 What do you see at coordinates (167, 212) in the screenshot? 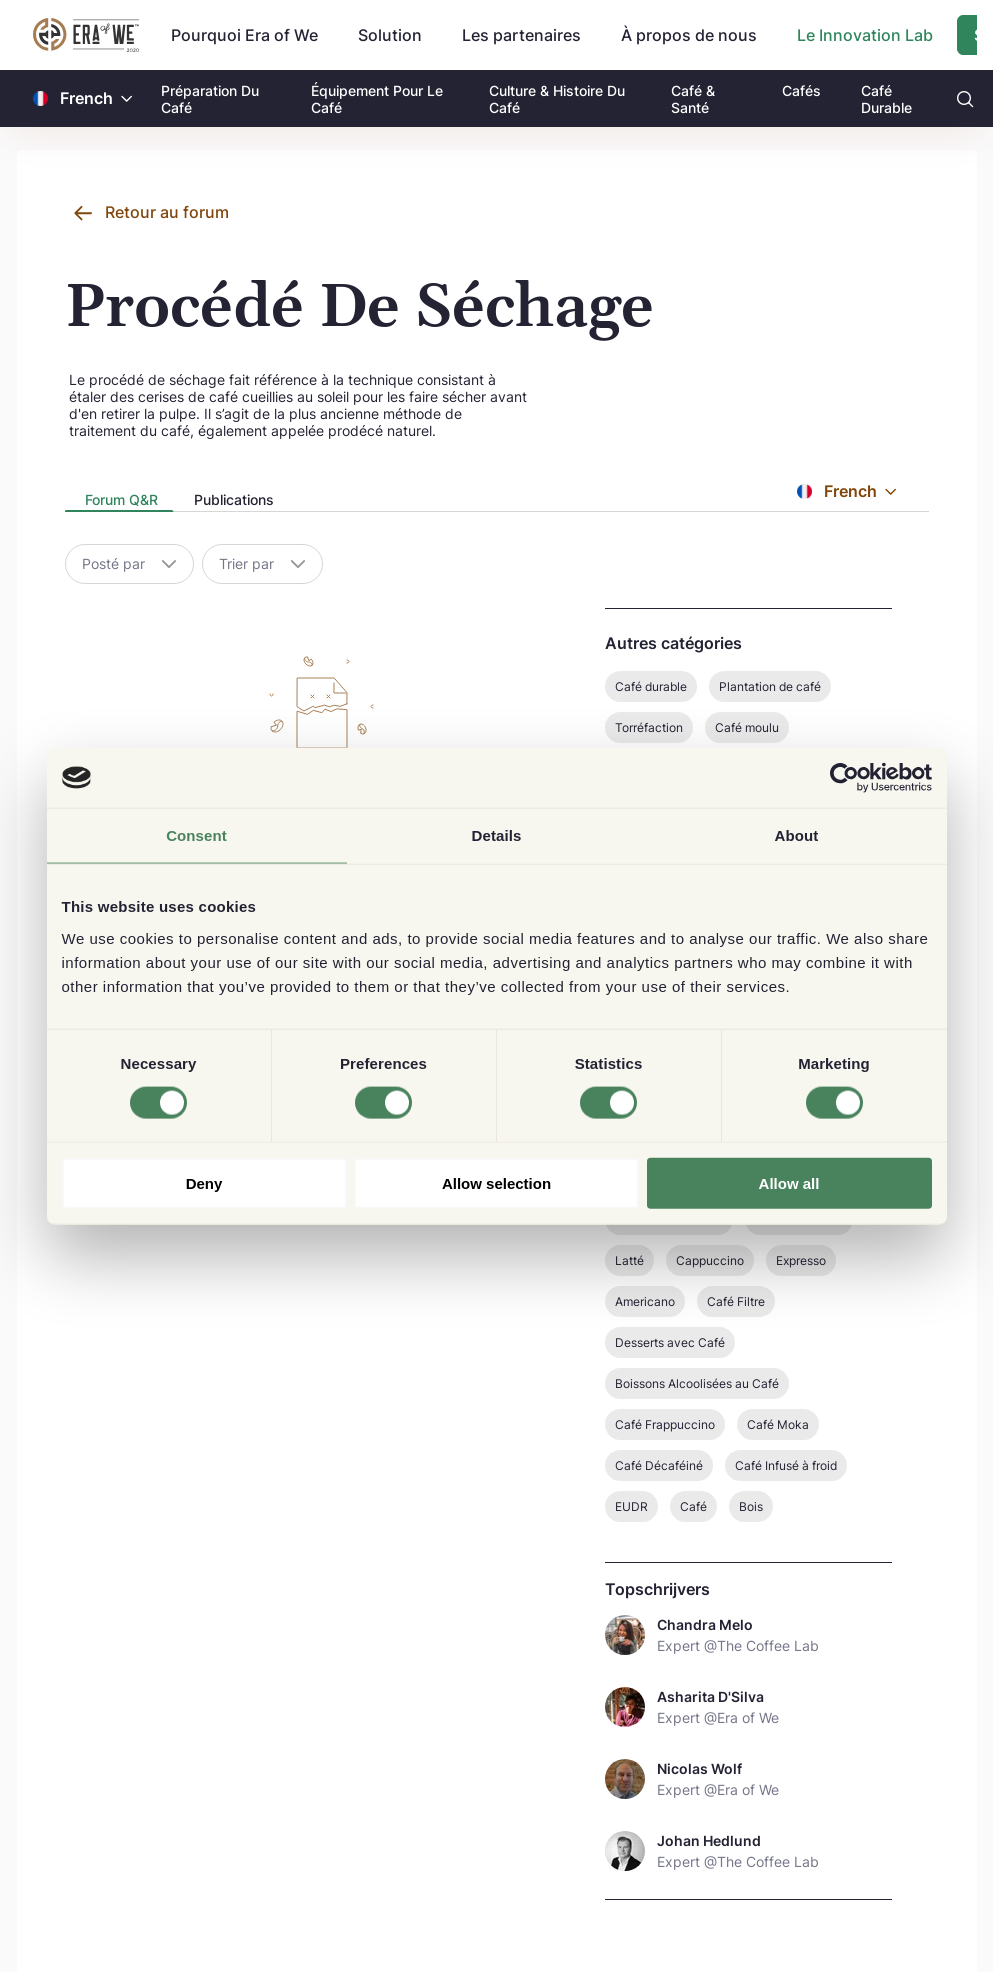
I see `Retour au forum` at bounding box center [167, 212].